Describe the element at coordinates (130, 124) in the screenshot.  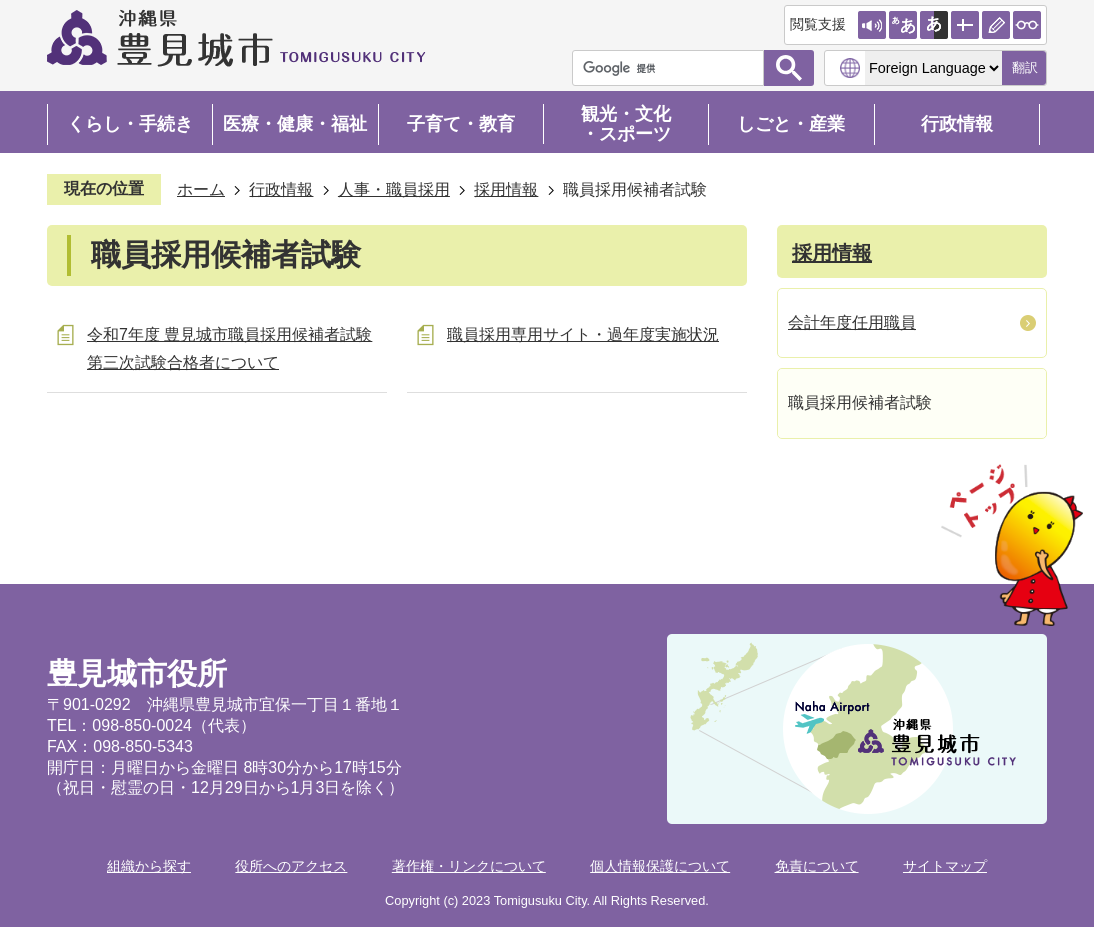
I see `くらし・手続き` at that location.